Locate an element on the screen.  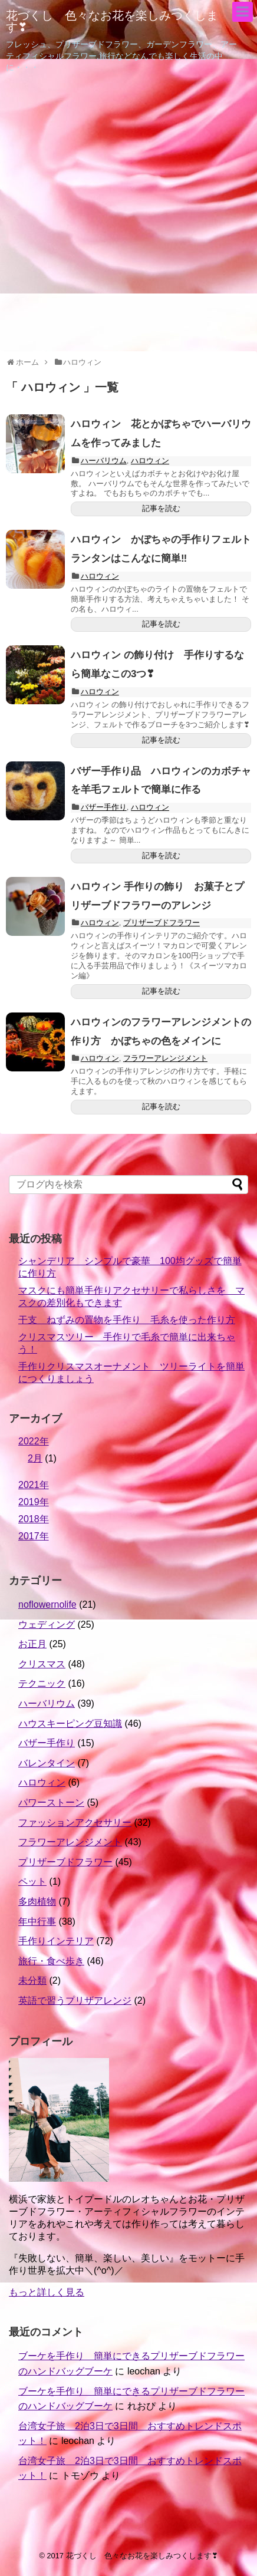
[Advertisement] is located at coordinates (128, 213).